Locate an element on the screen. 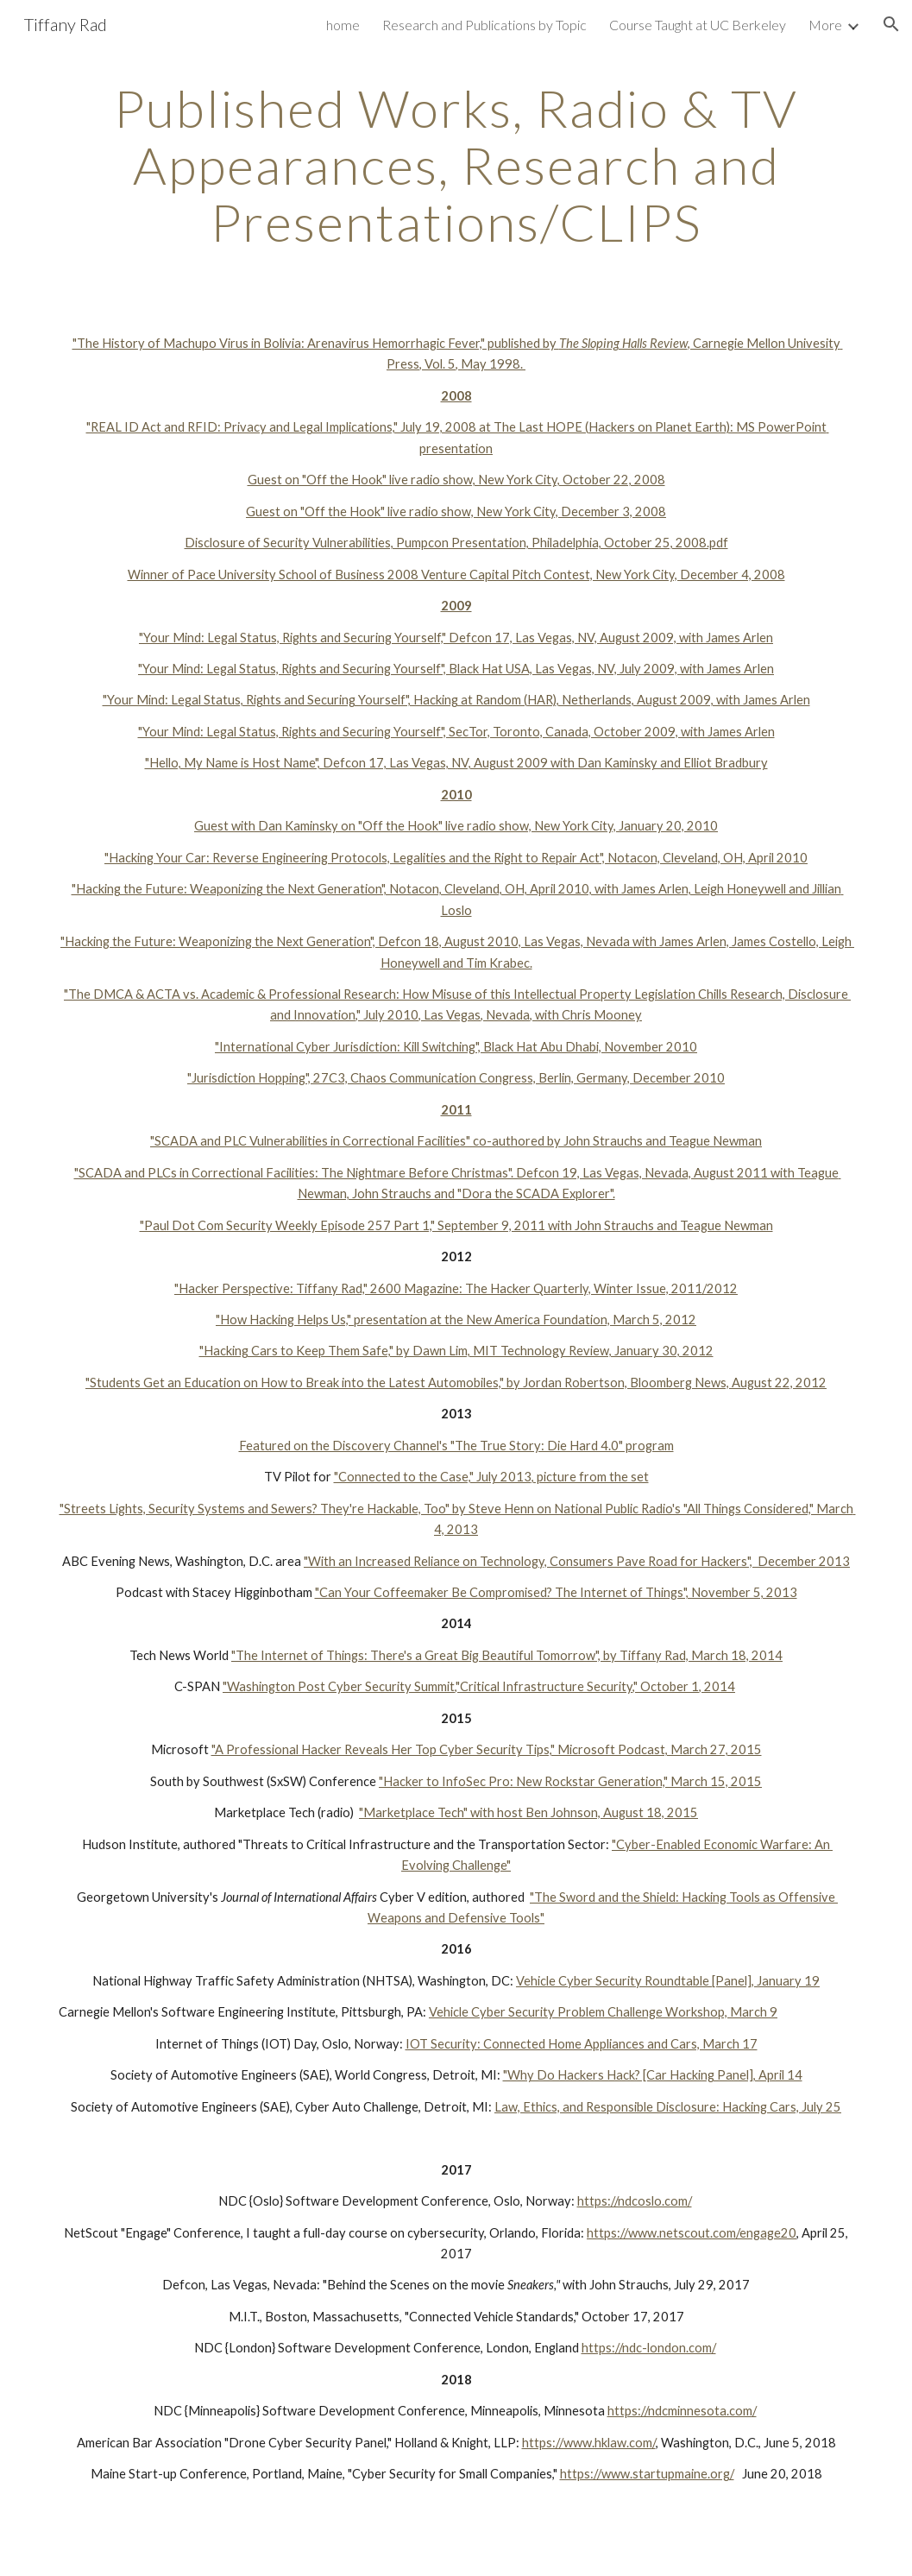  https://ndc-london.com/ is located at coordinates (649, 2347).